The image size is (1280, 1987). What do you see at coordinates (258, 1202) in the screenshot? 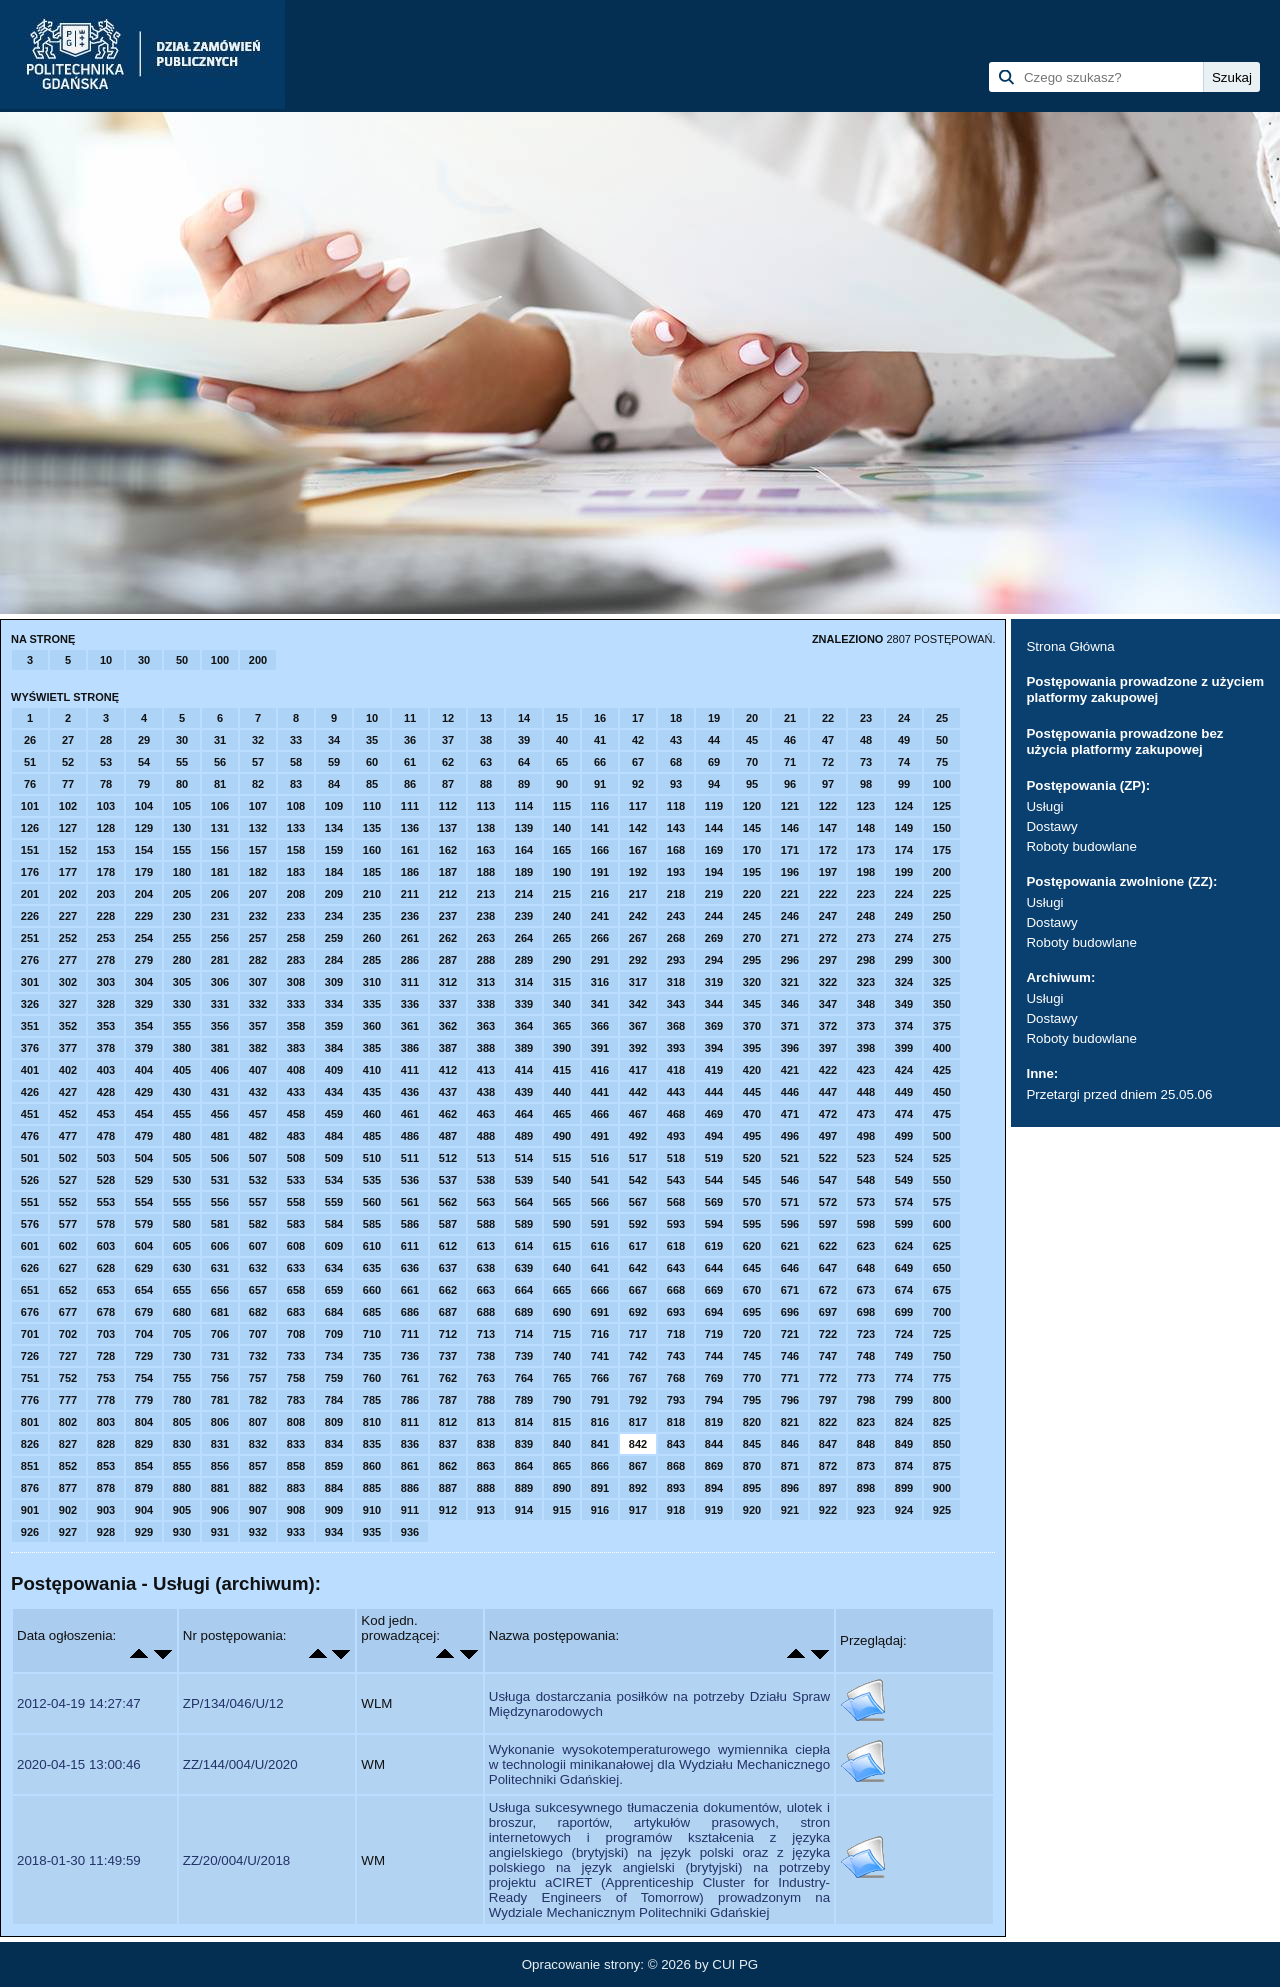
I see `557` at bounding box center [258, 1202].